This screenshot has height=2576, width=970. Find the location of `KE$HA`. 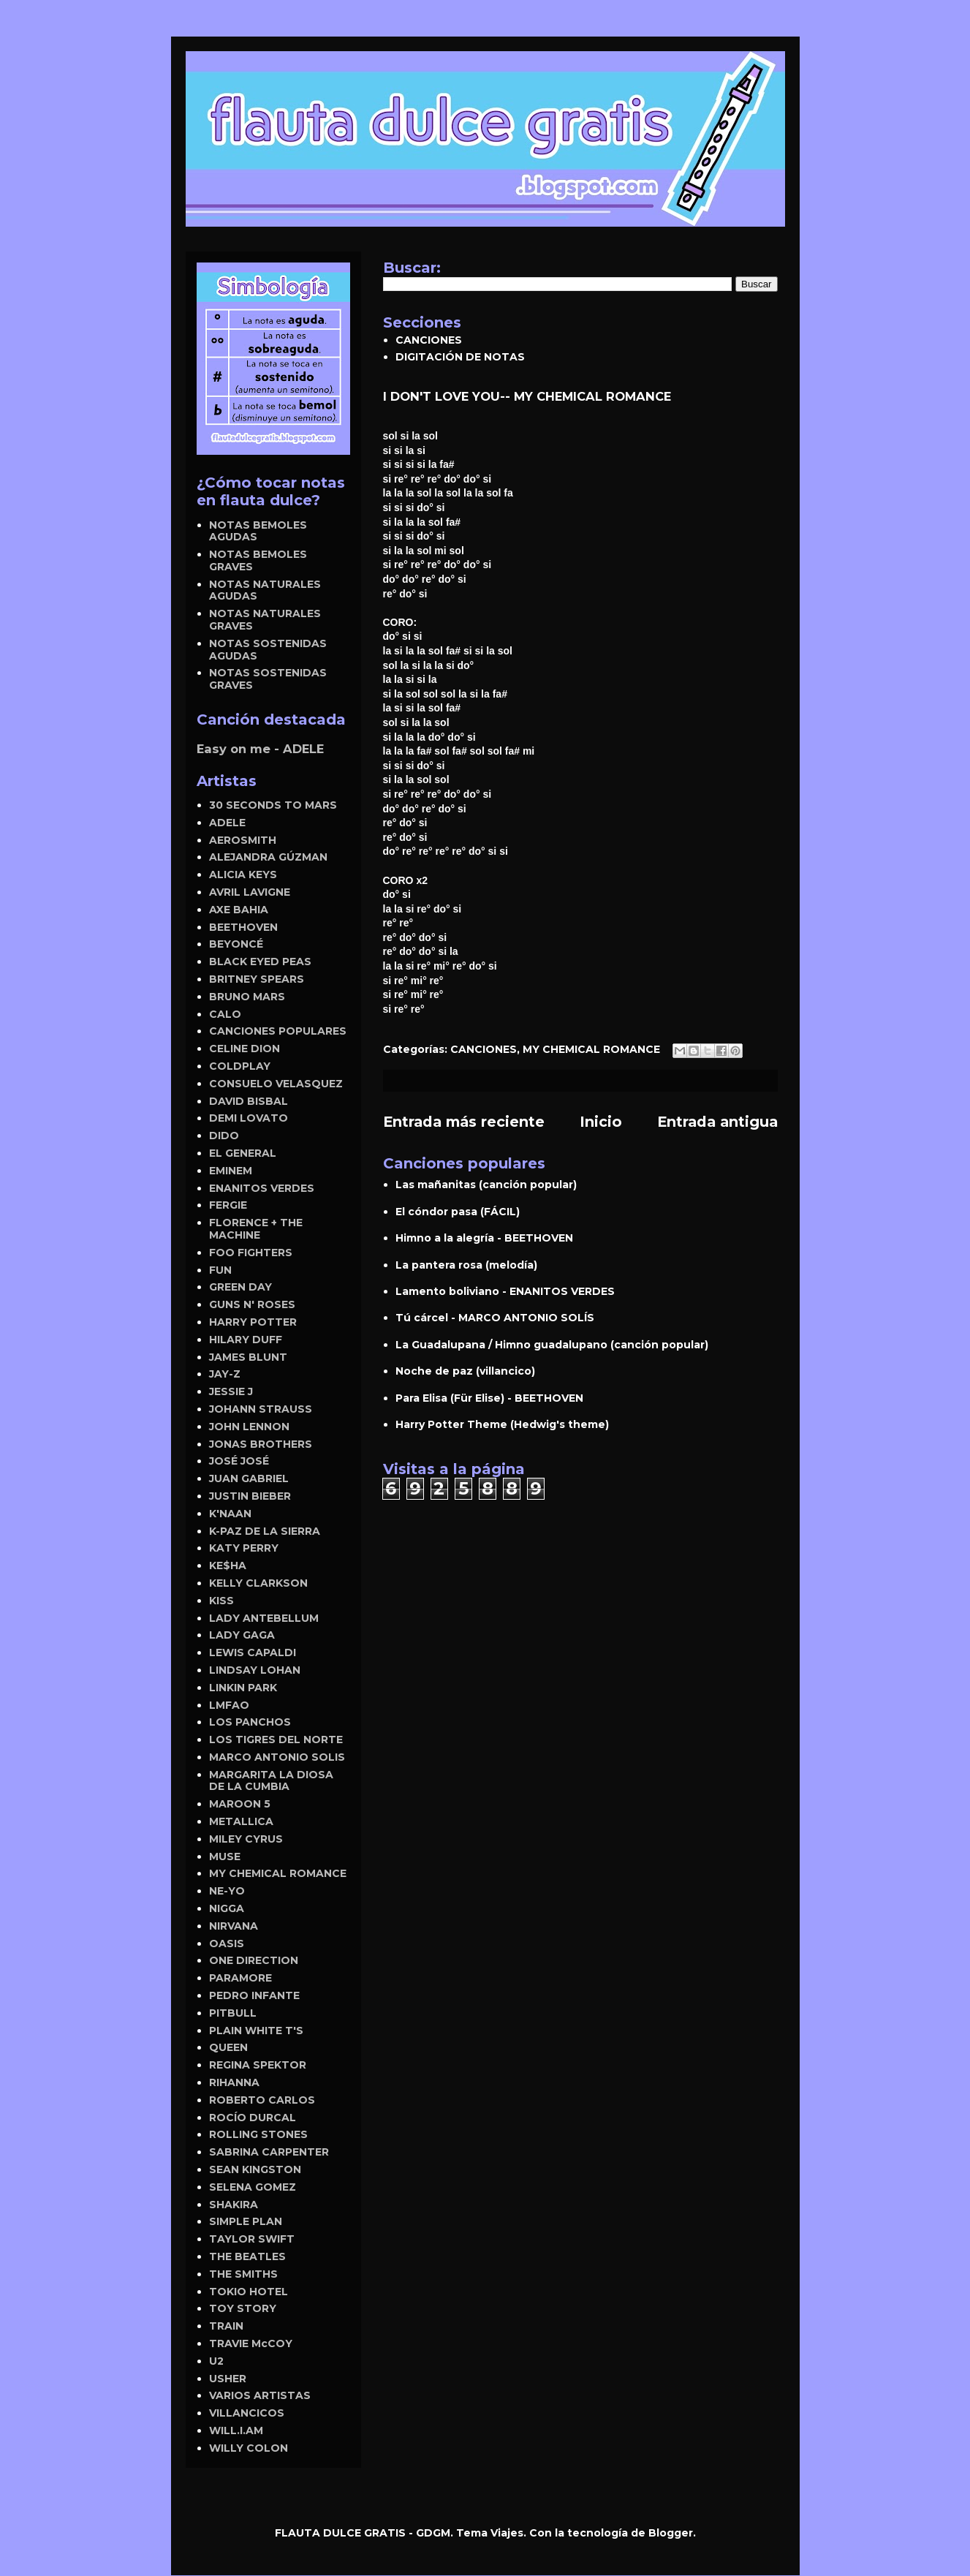

KE$HA is located at coordinates (227, 1565).